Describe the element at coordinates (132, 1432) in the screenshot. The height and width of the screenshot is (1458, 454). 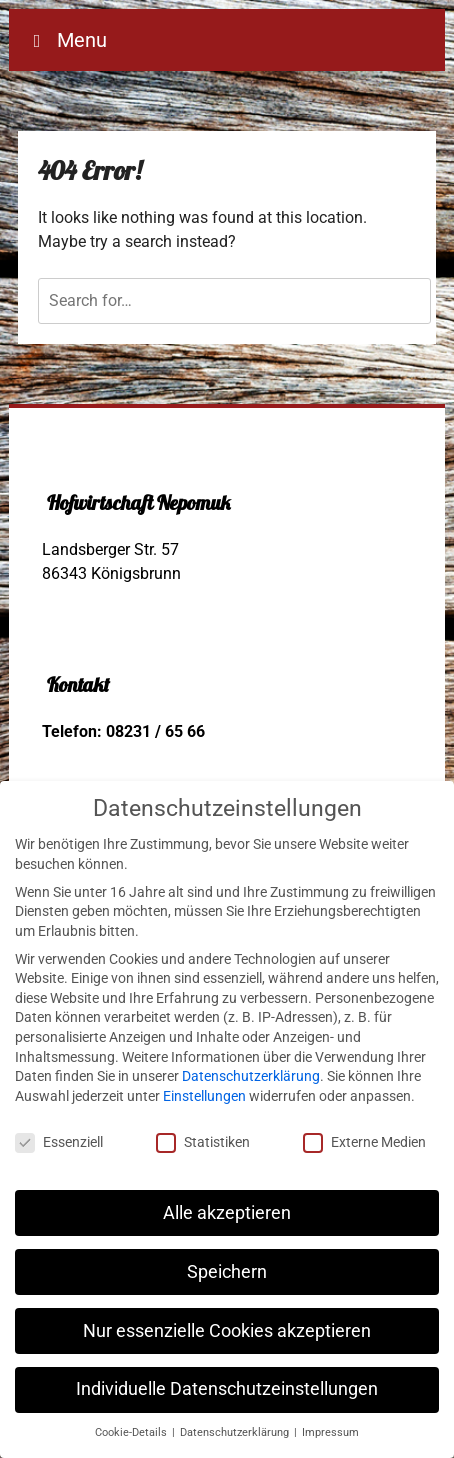
I see `Cookie-Details [button]` at that location.